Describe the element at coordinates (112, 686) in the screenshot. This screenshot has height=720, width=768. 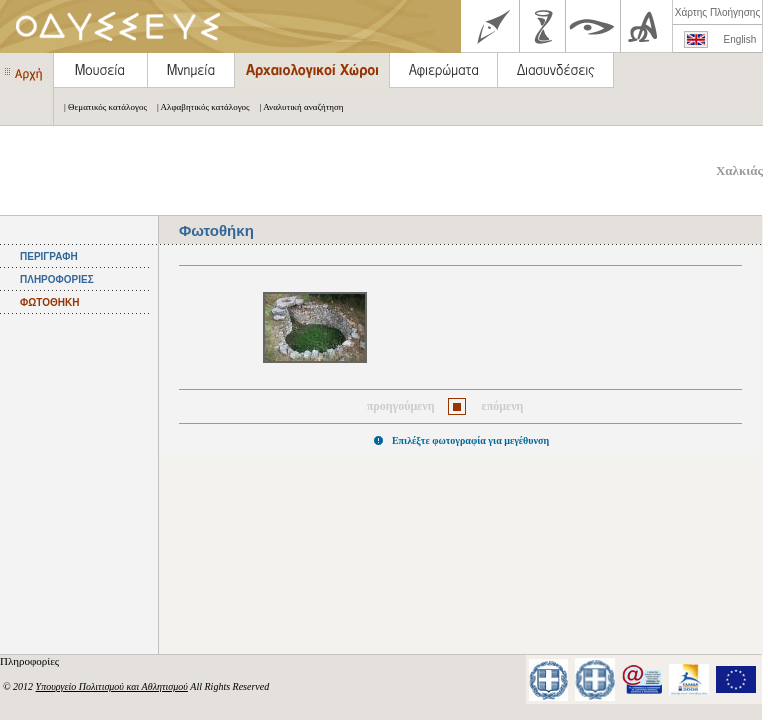
I see `Υπουργείο Πολιτισμού και Αθλητισμού` at that location.